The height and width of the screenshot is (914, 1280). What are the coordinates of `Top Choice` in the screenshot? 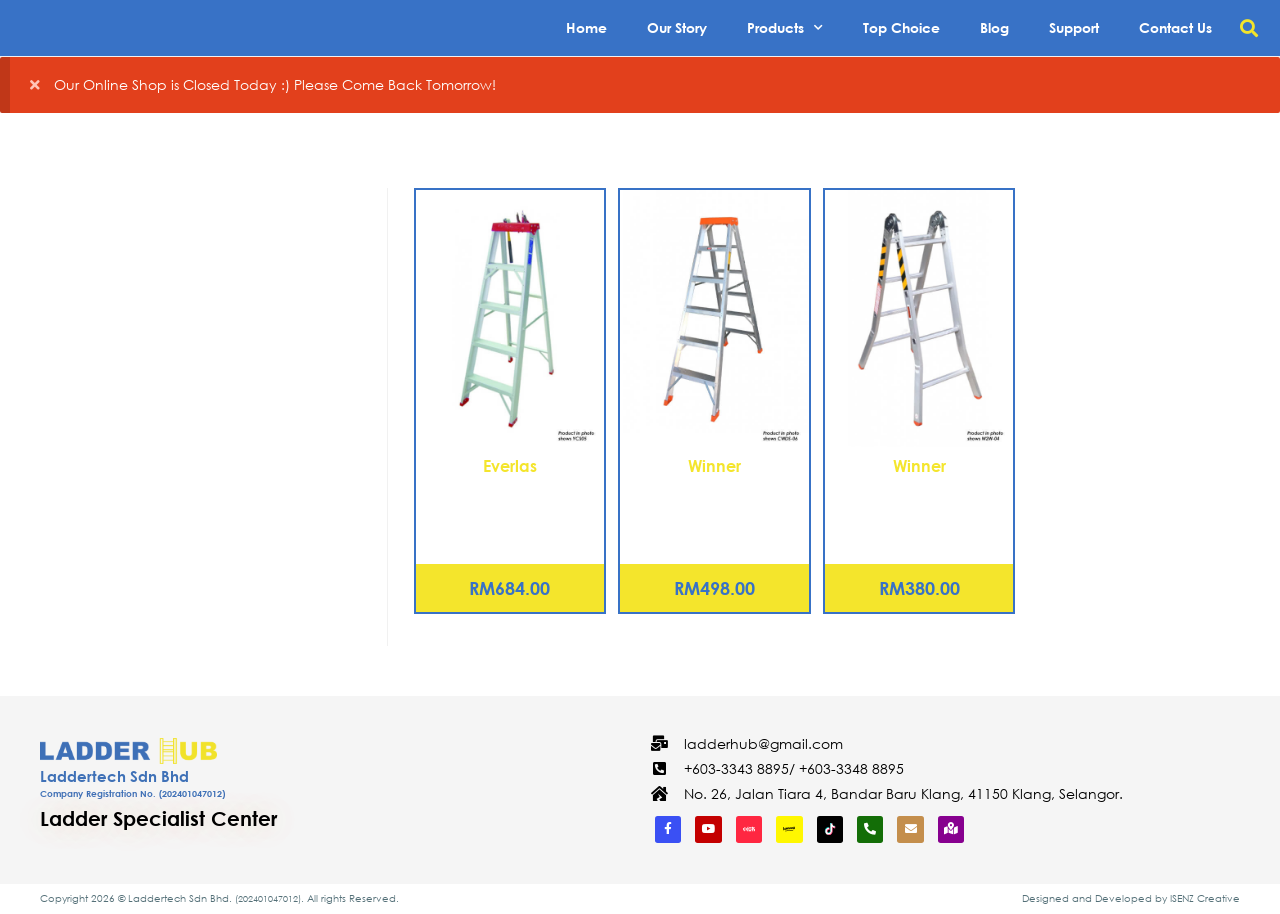 It's located at (901, 27).